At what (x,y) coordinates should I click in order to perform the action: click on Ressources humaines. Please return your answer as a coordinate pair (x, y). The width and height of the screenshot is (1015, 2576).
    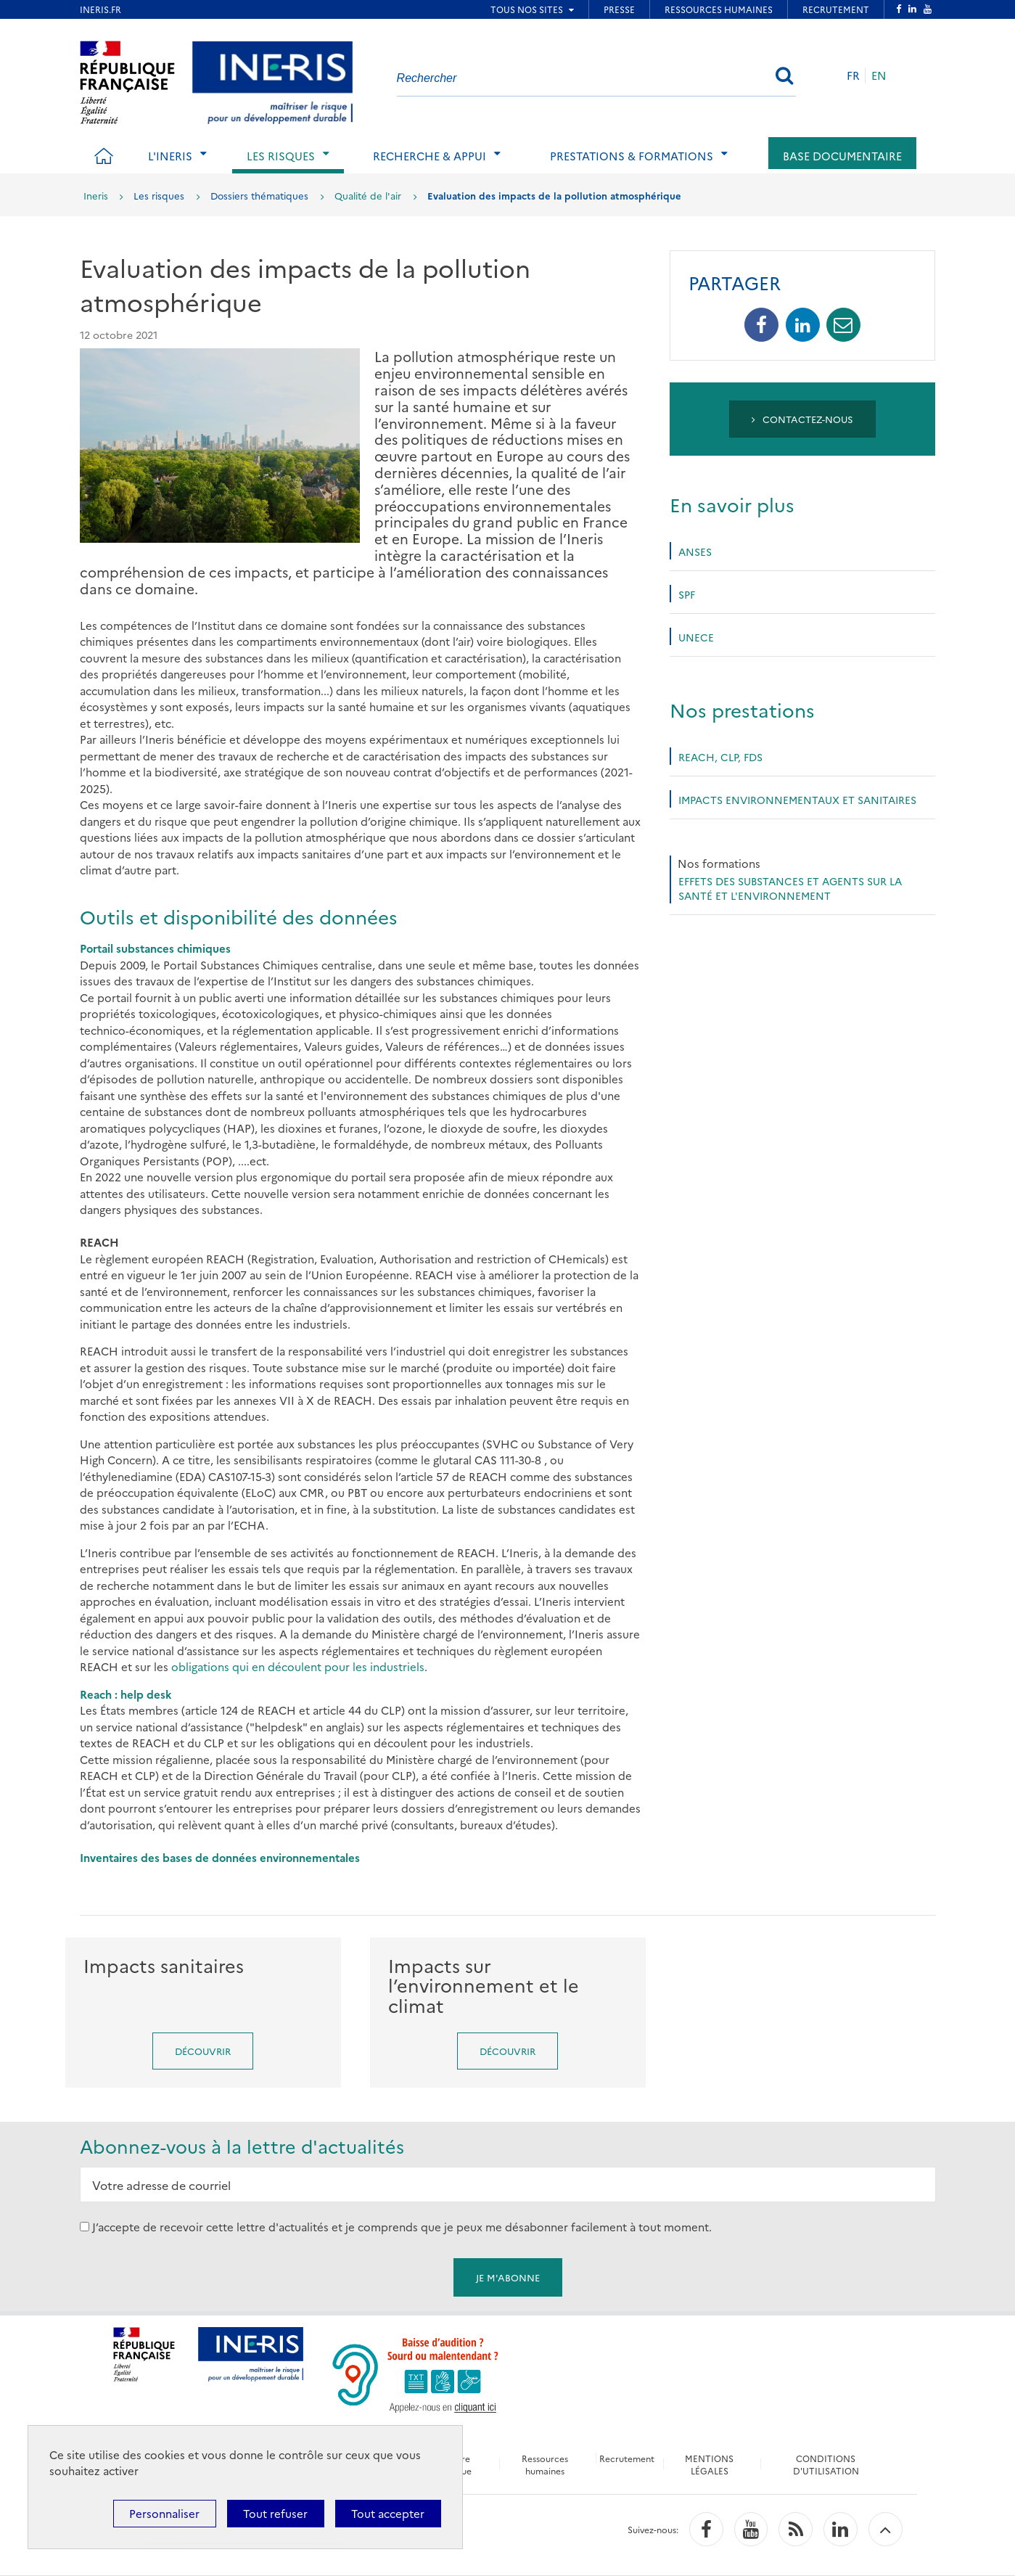
    Looking at the image, I should click on (545, 2464).